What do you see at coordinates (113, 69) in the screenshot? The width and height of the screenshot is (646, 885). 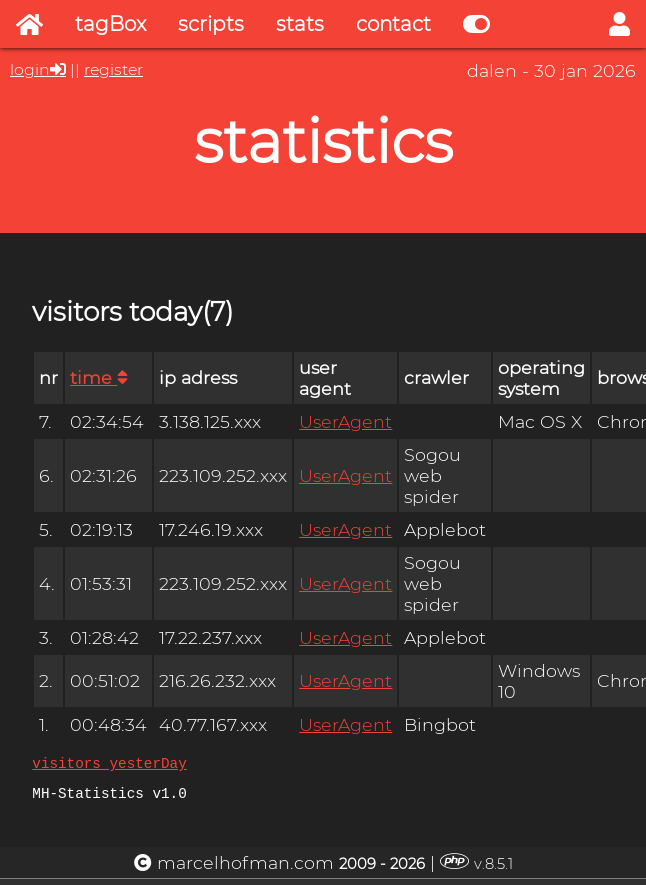 I see `register` at bounding box center [113, 69].